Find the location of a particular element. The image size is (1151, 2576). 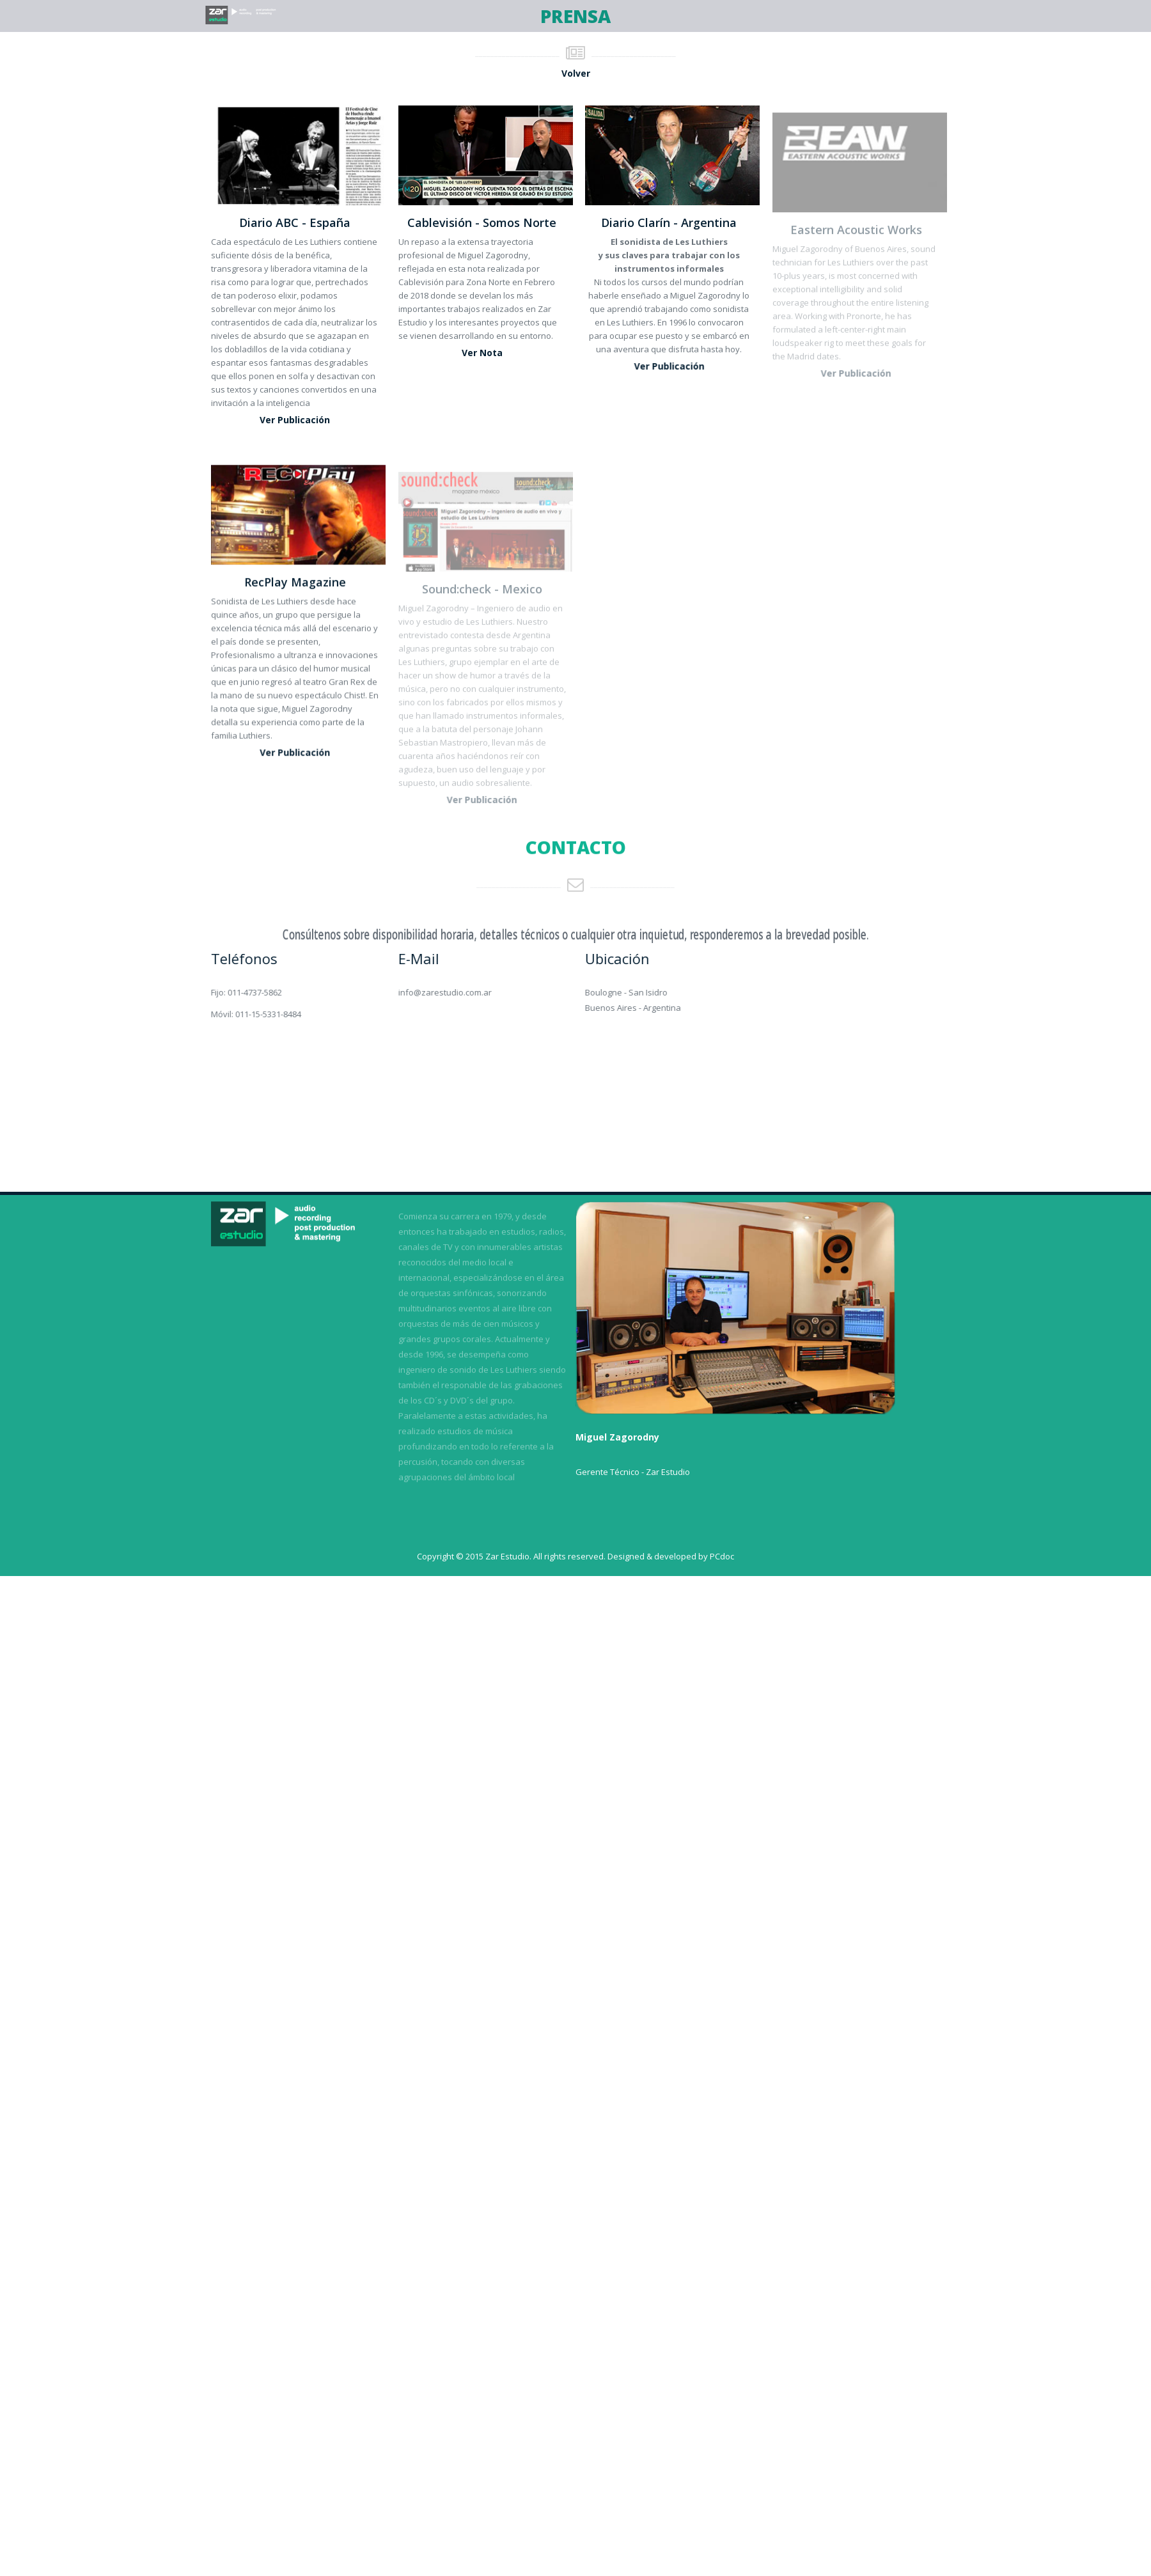

Volver is located at coordinates (575, 73).